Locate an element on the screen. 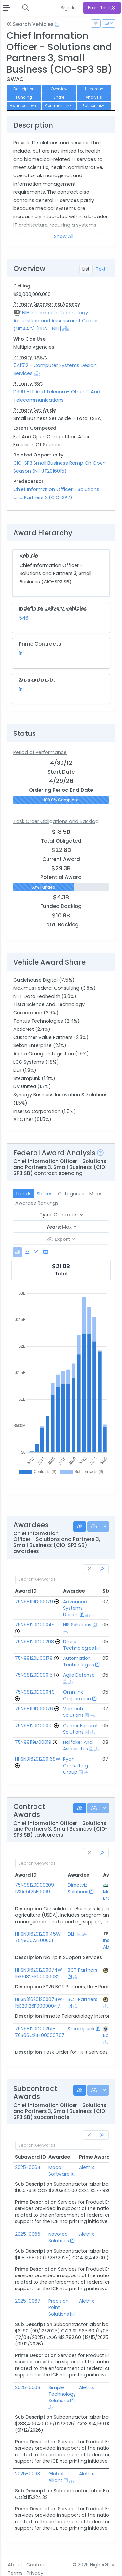 Image resolution: width=122 pixels, height=2576 pixels. 1K is located at coordinates (21, 653).